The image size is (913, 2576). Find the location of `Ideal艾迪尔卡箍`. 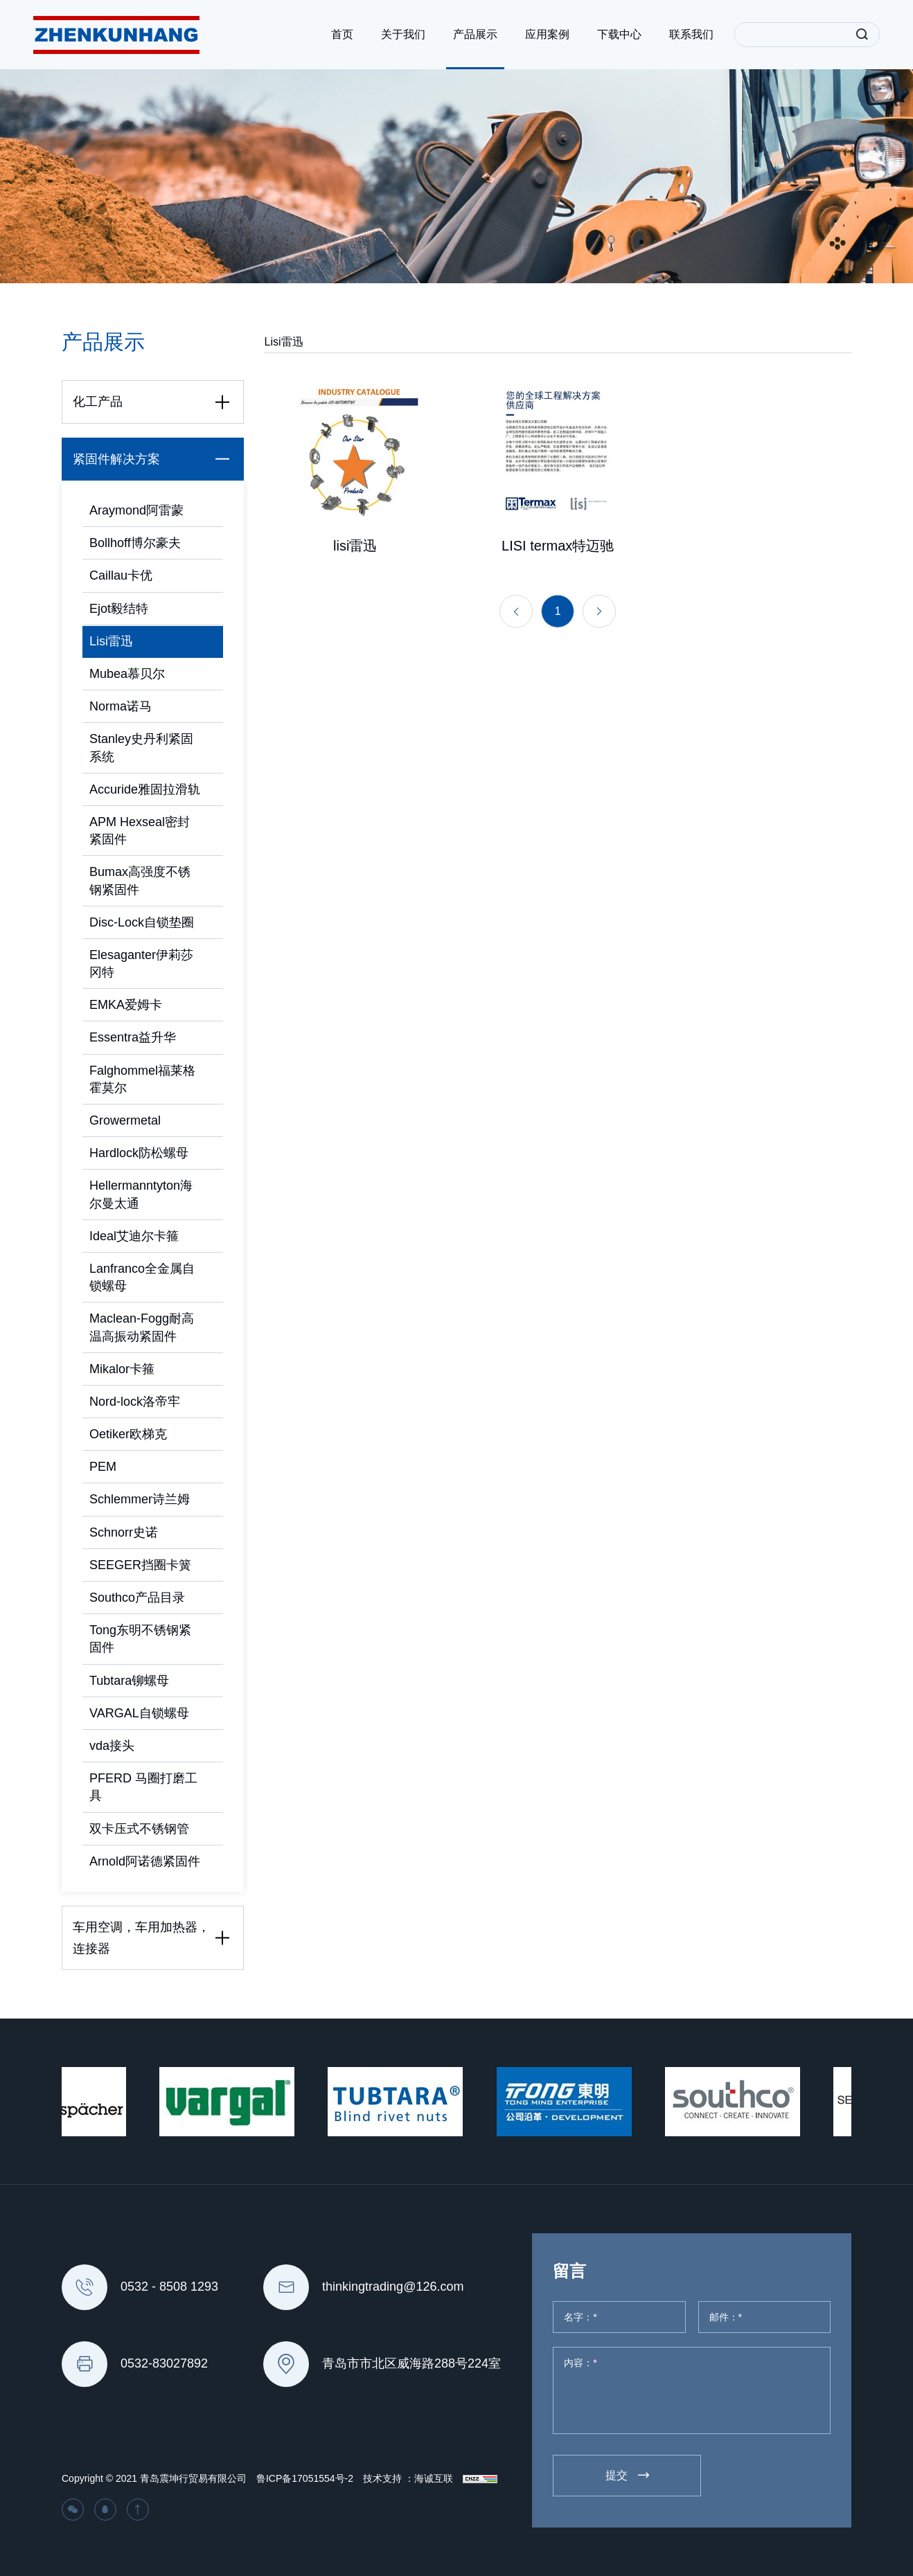

Ideal艾迪尔卡箍 is located at coordinates (134, 1236).